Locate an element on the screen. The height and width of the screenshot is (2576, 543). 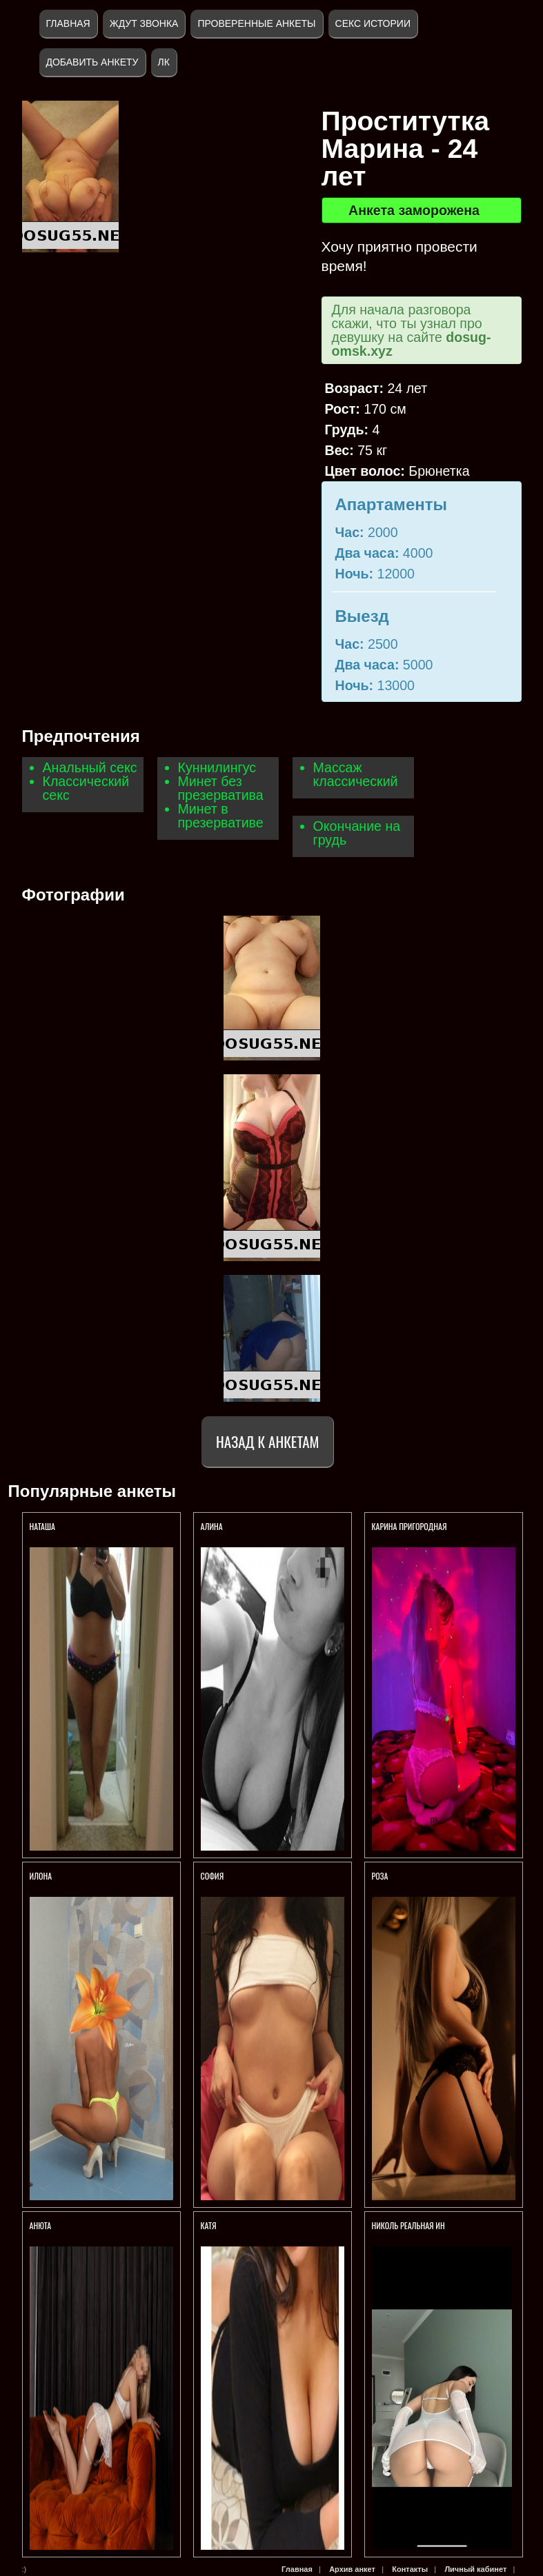
ЛК is located at coordinates (164, 62).